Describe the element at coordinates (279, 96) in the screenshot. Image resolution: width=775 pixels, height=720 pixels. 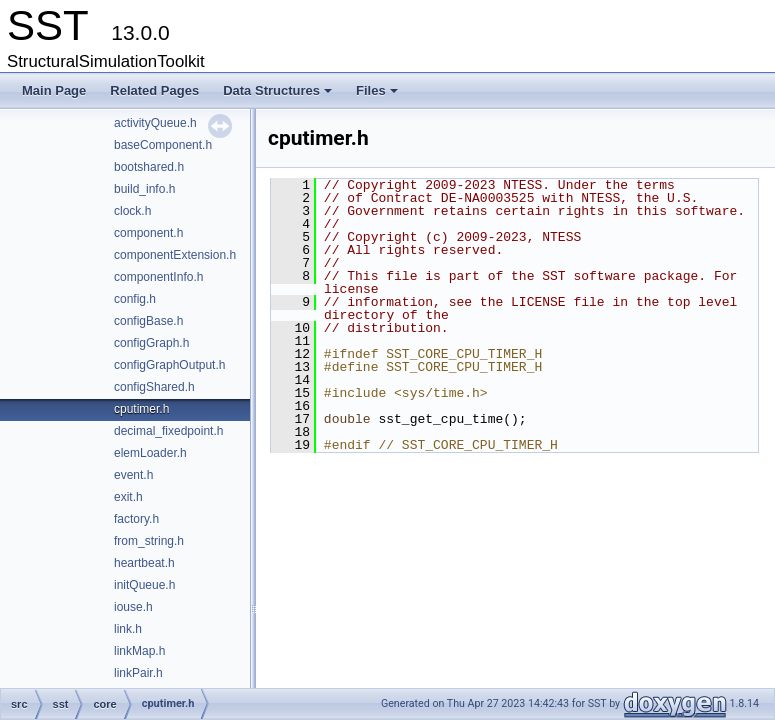
I see `Data Structures` at that location.